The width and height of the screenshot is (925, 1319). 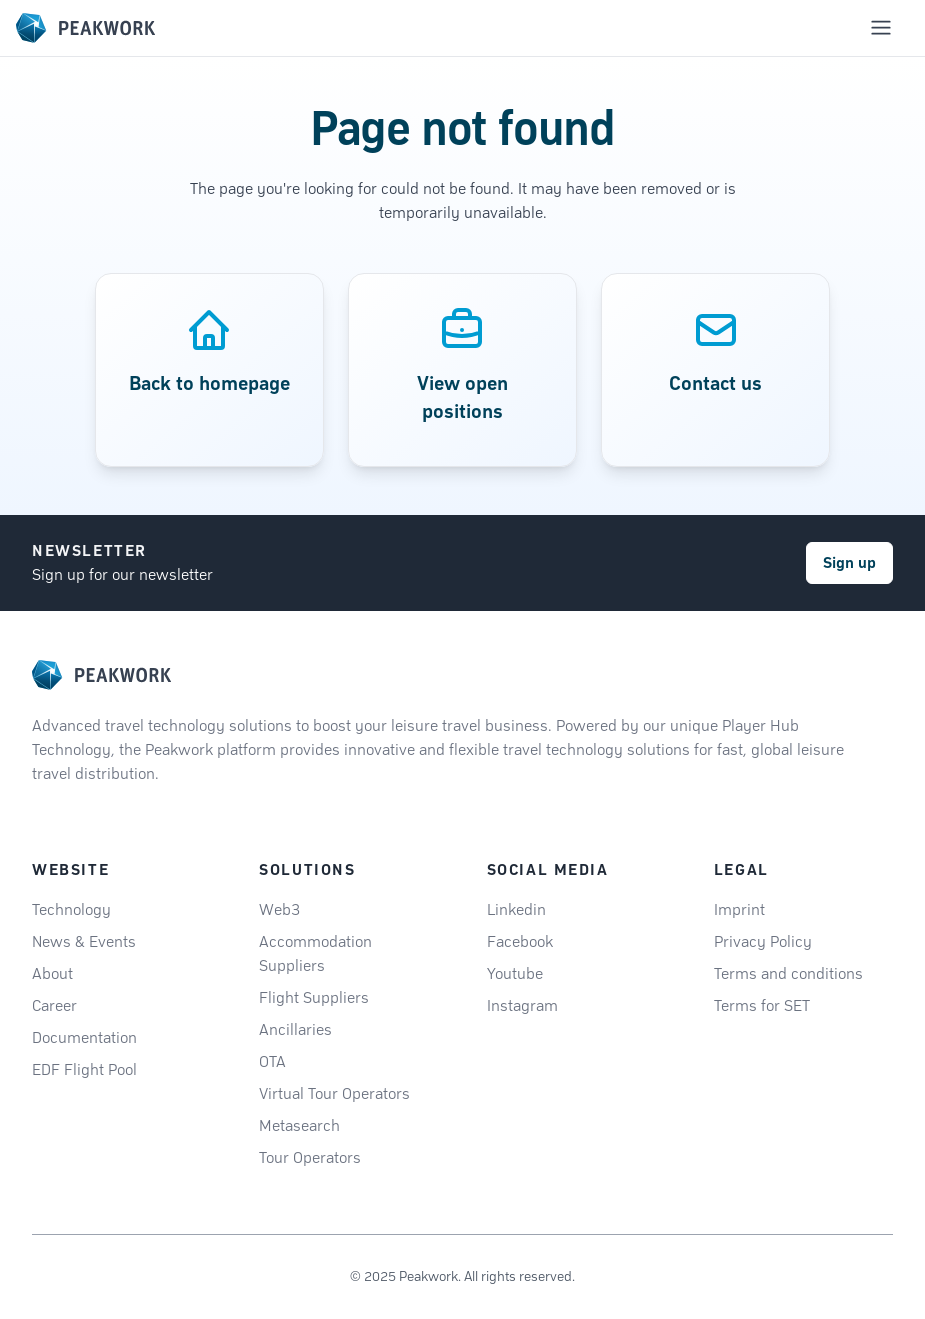 I want to click on [Toggle mobile navigation menu], so click(x=881, y=28).